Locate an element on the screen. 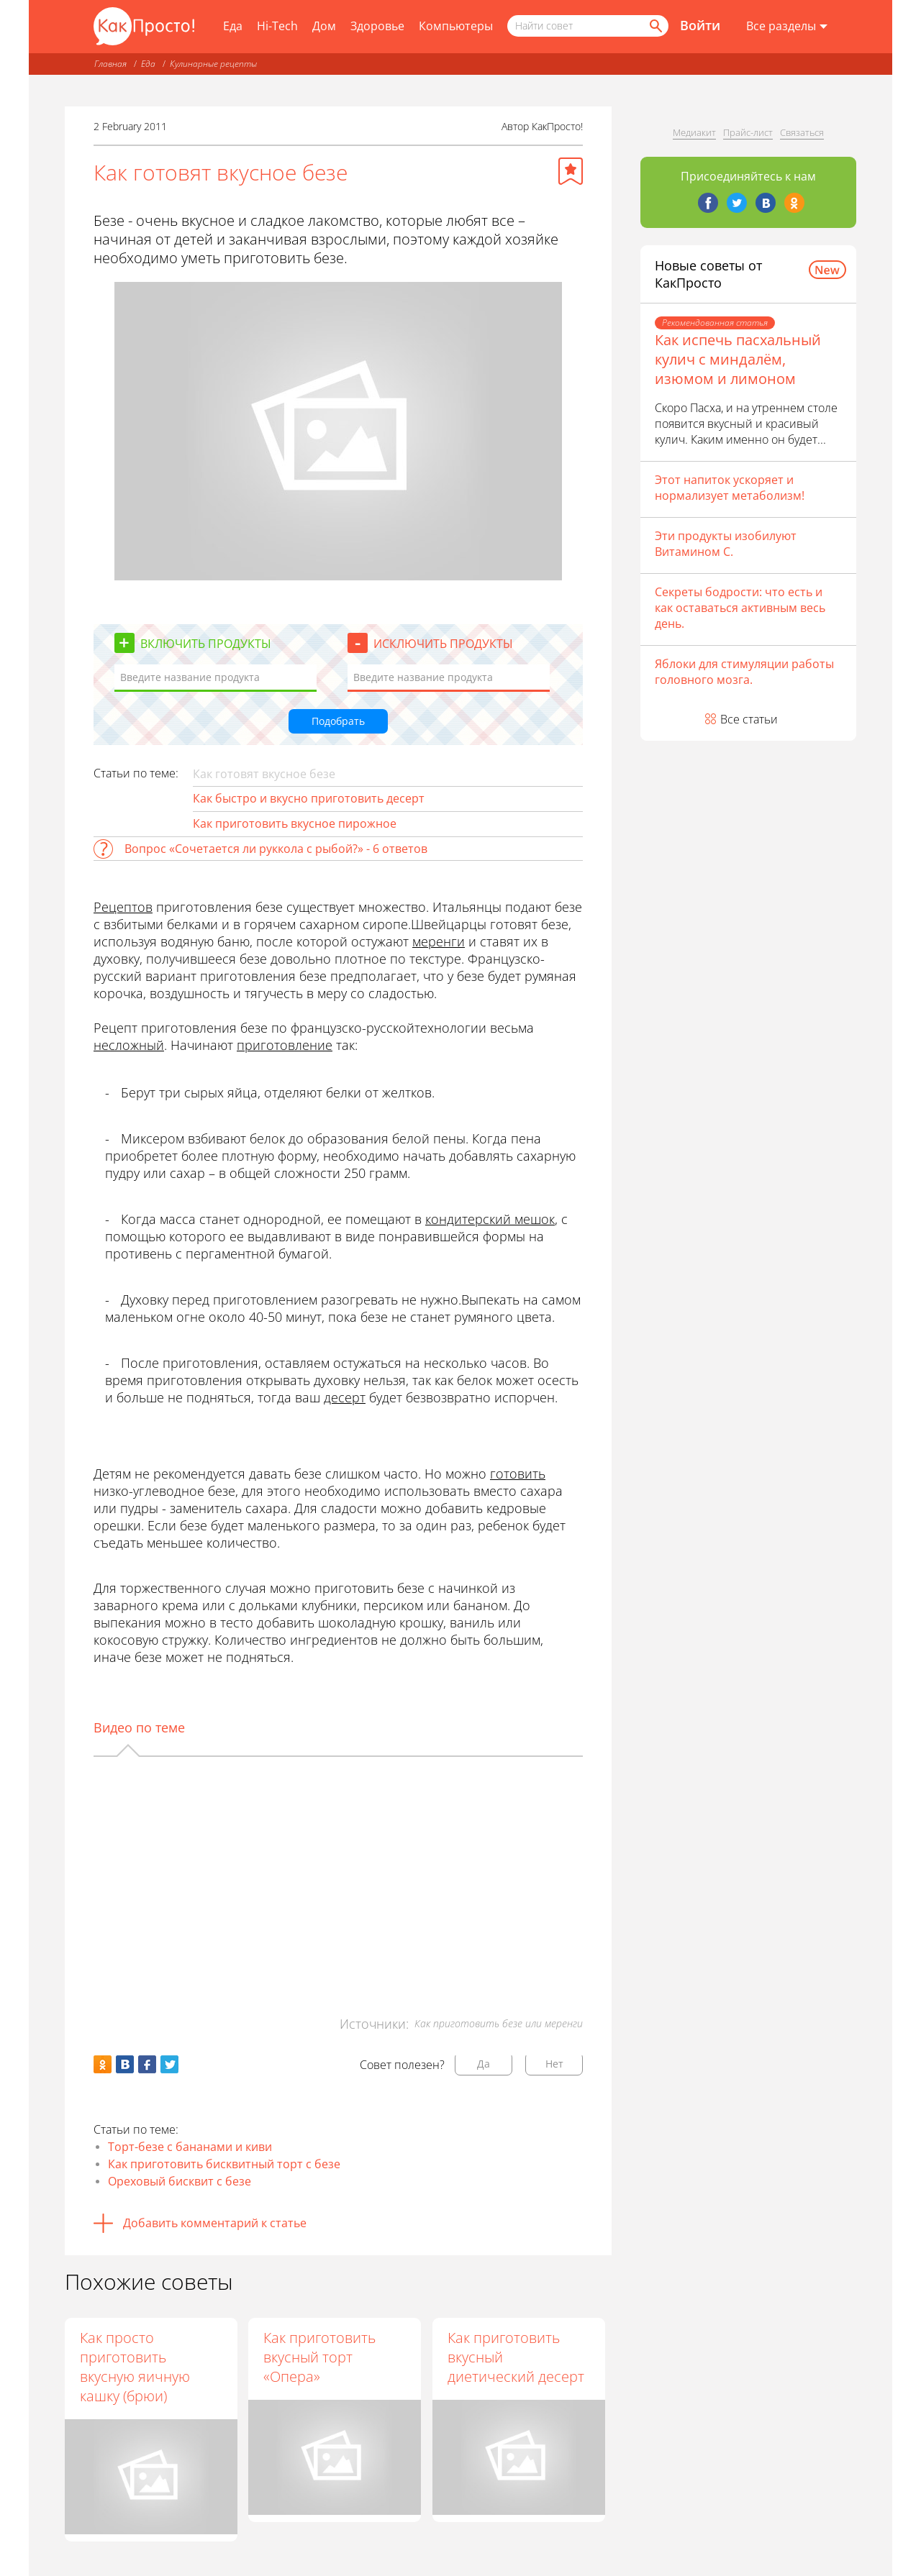  Вопрос «Сочетается ли руккола с рыбой?» - 6 ответов is located at coordinates (275, 849).